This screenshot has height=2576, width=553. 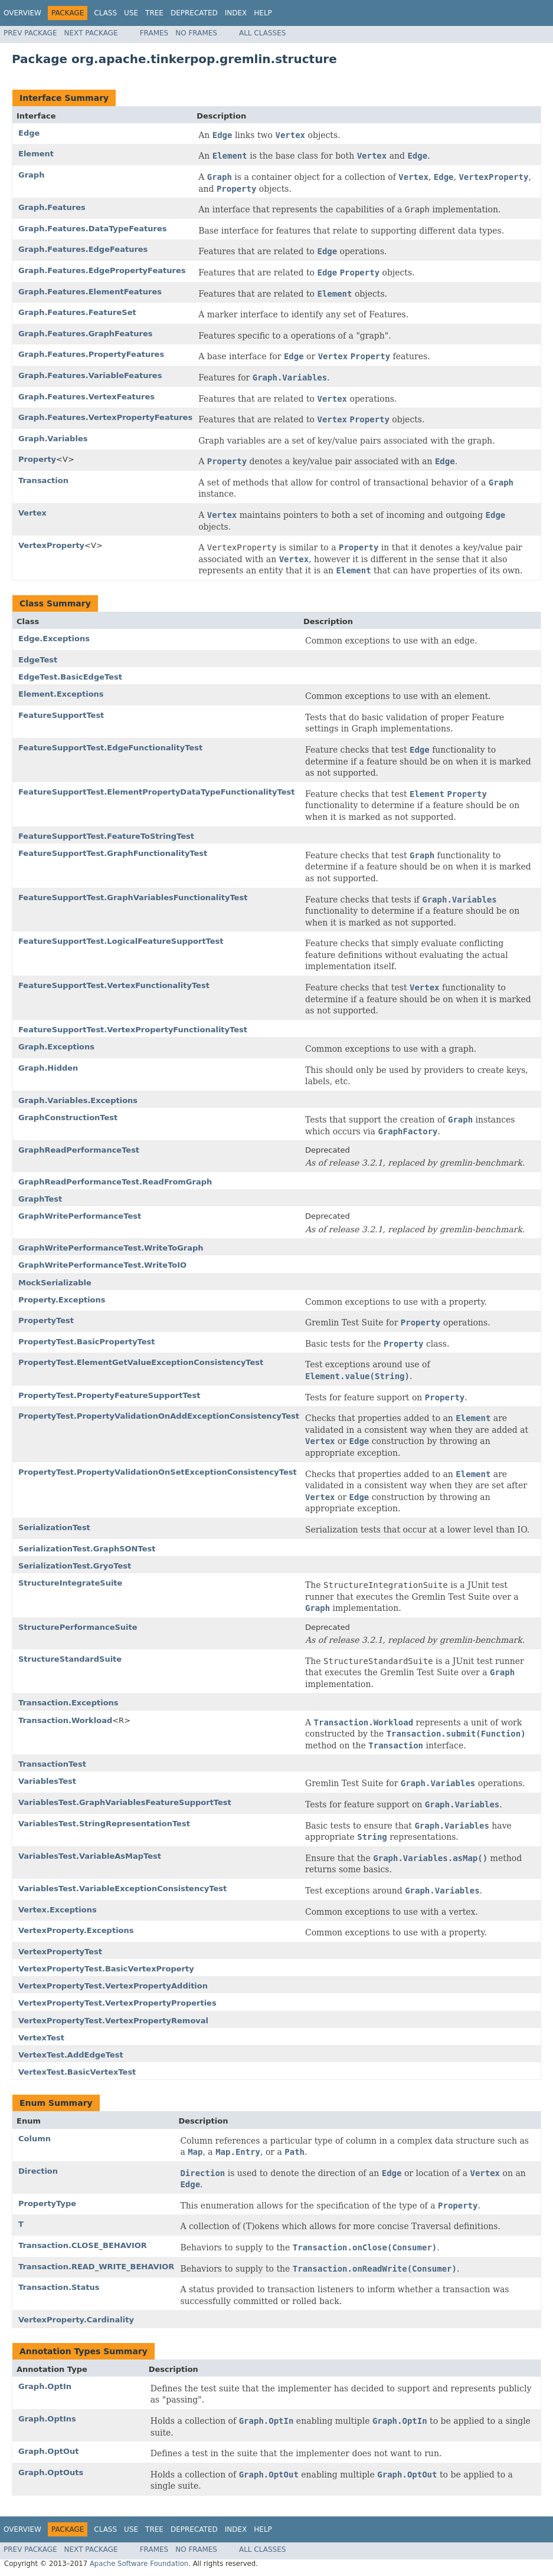 What do you see at coordinates (156, 791) in the screenshot?
I see `FeatureSupportTest.ElementPropertyDataTypeFunctionalityTest` at bounding box center [156, 791].